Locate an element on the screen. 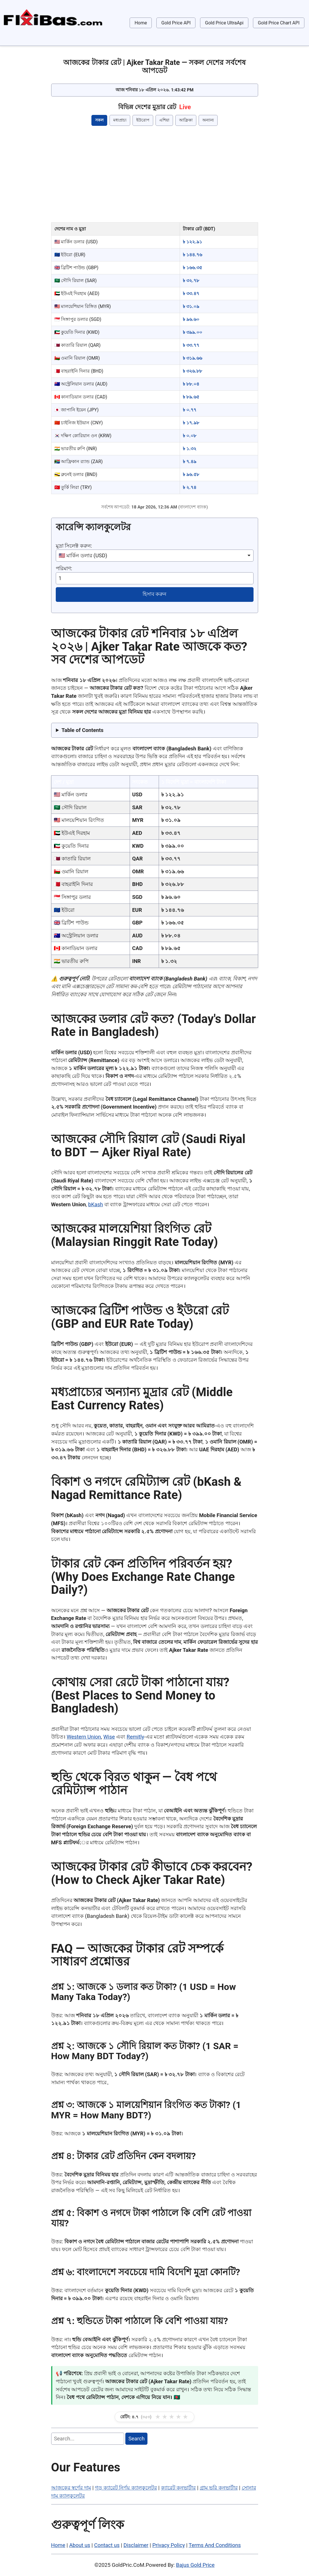  Western Union is located at coordinates (84, 1737).